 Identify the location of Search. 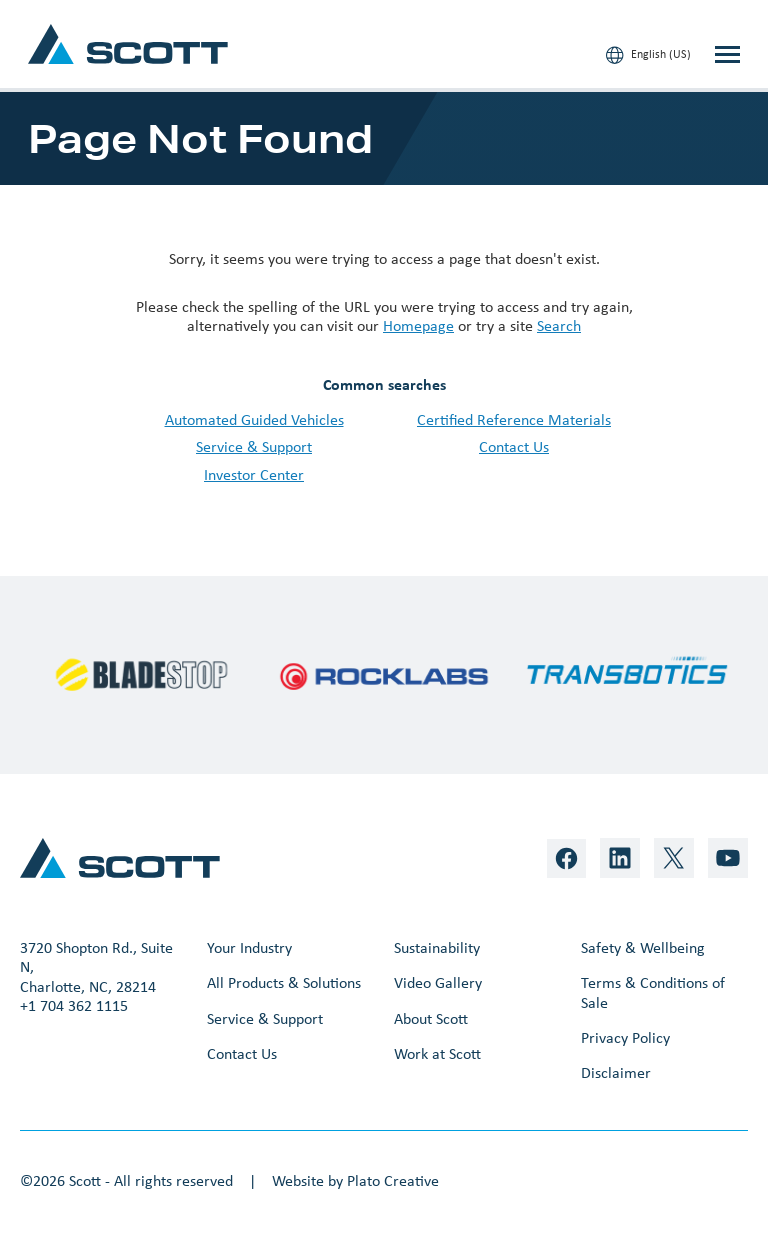
(559, 325).